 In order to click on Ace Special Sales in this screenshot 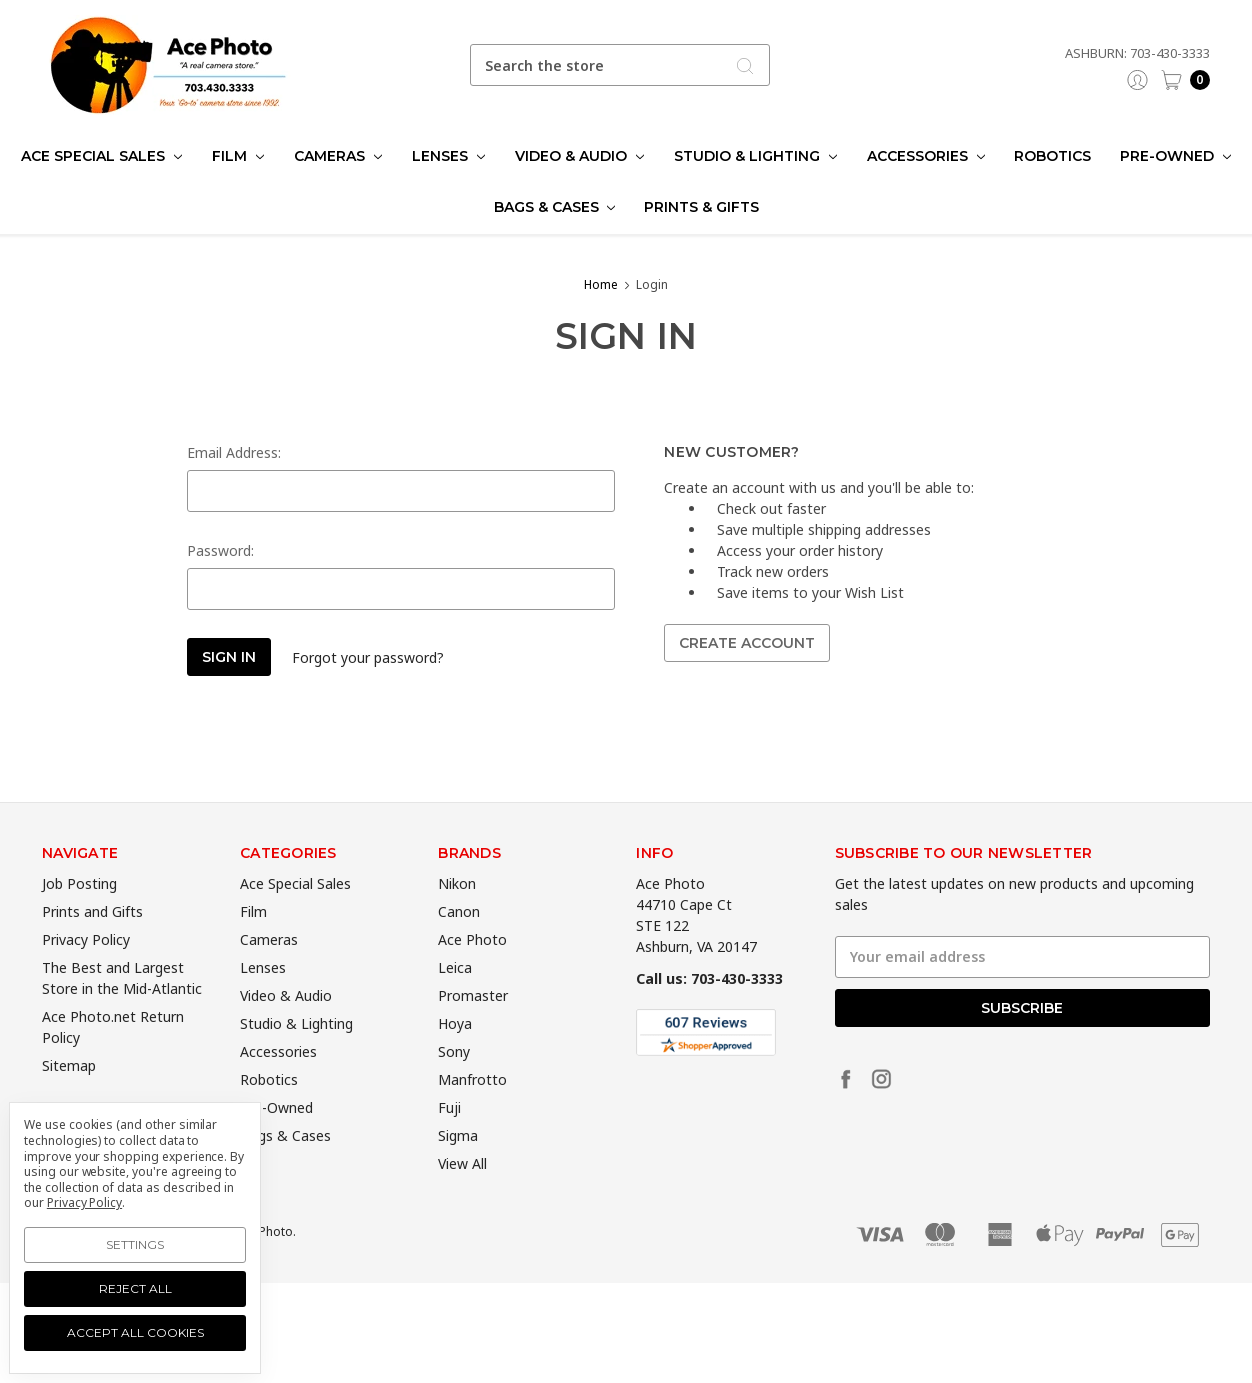, I will do `click(101, 156)`.